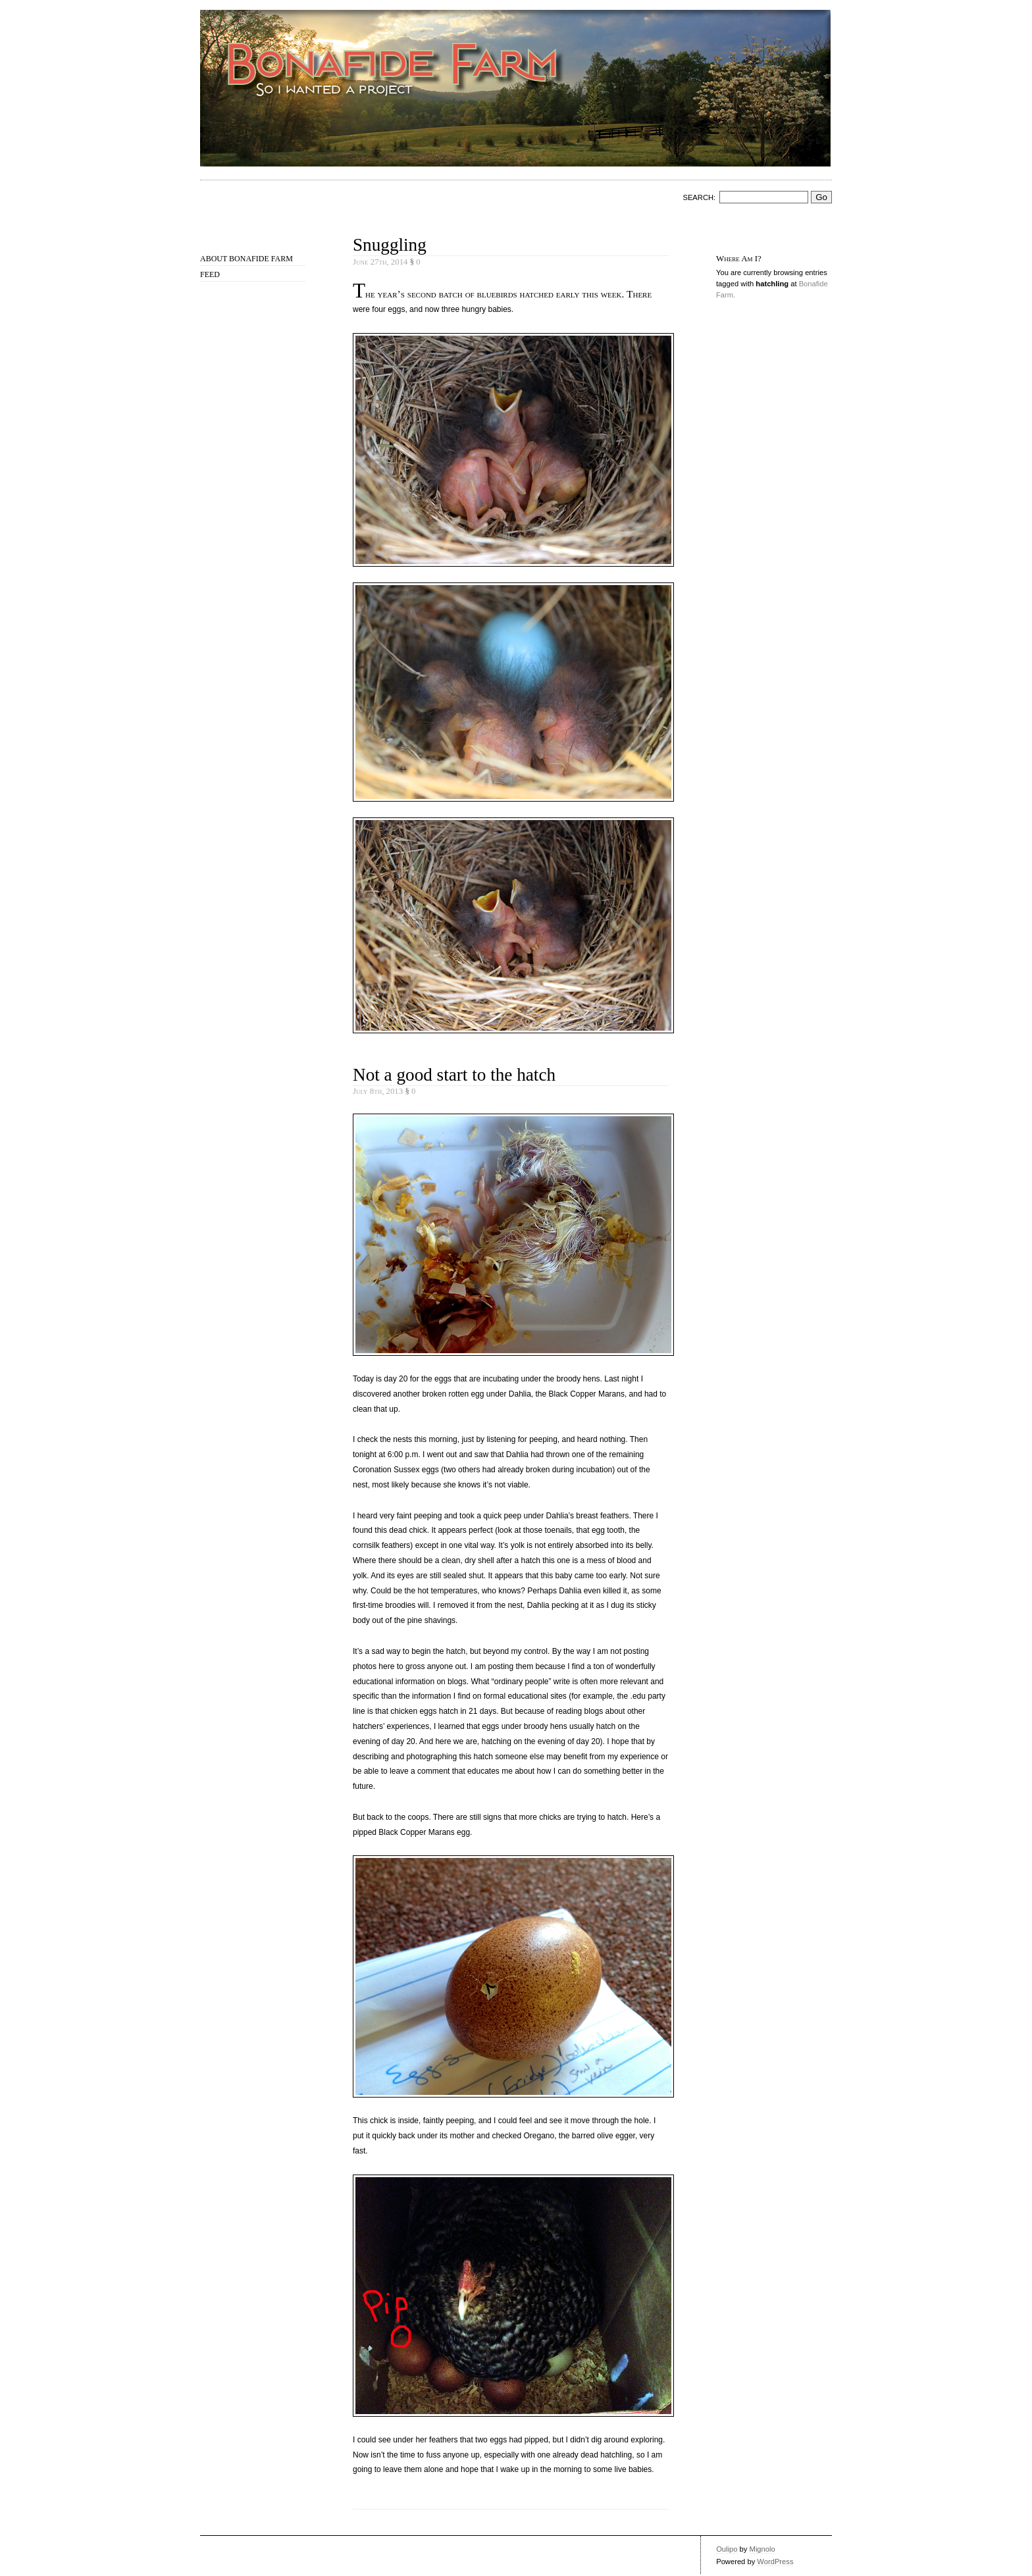 The width and height of the screenshot is (1032, 2576). Describe the element at coordinates (762, 2549) in the screenshot. I see `Mignolo` at that location.